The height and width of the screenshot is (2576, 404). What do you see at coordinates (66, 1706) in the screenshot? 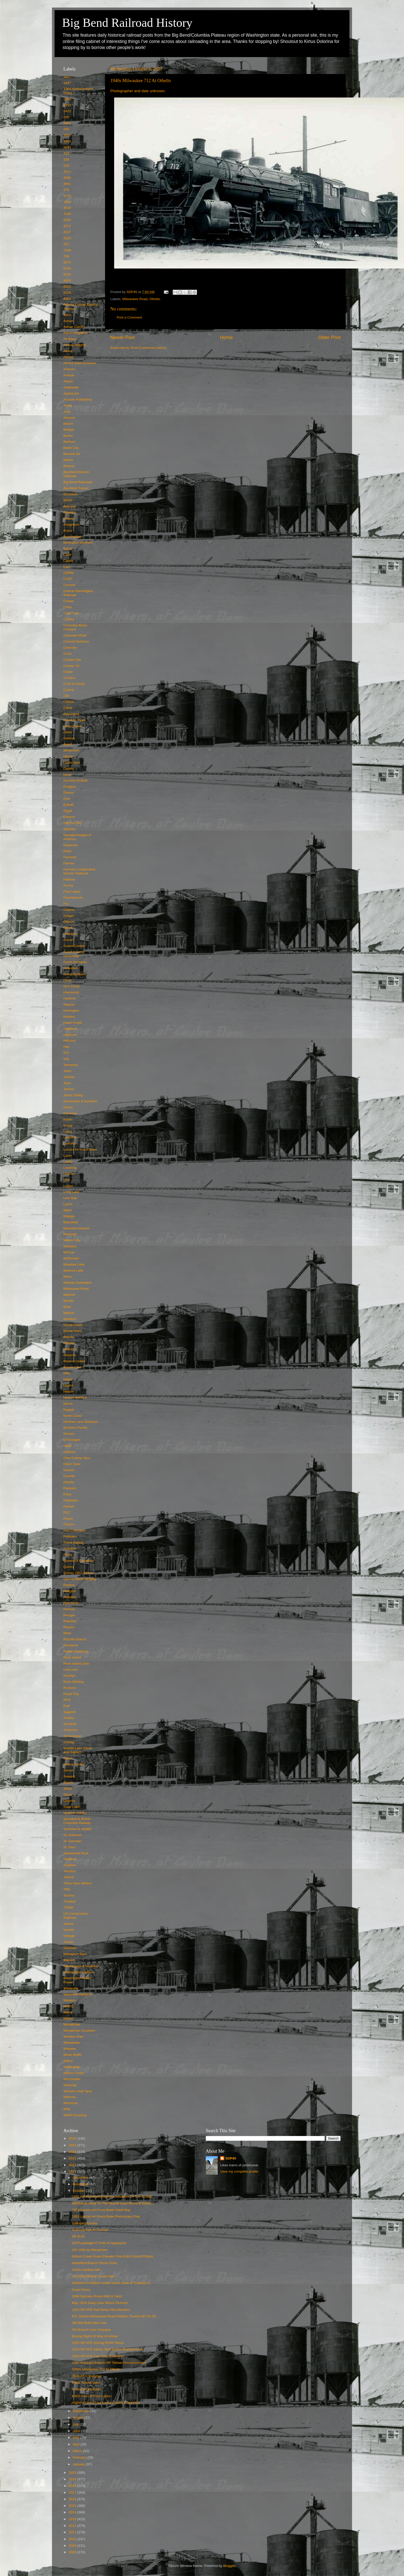
I see `Ruff` at bounding box center [66, 1706].